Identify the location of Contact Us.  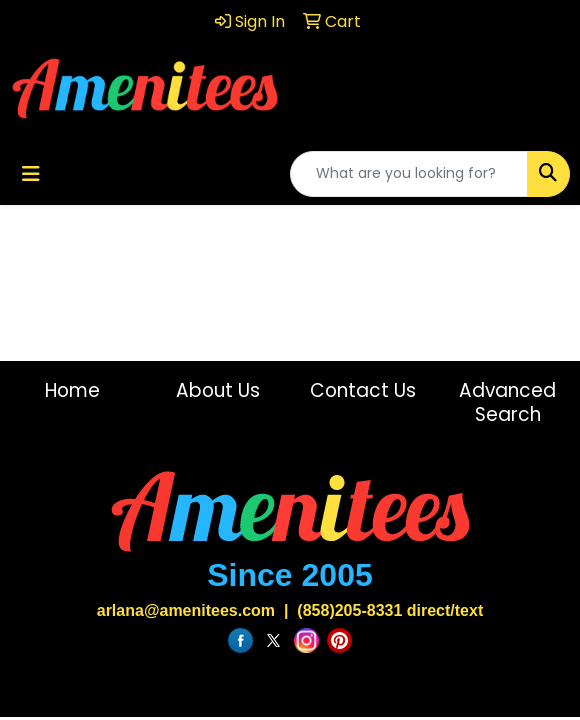
(363, 390).